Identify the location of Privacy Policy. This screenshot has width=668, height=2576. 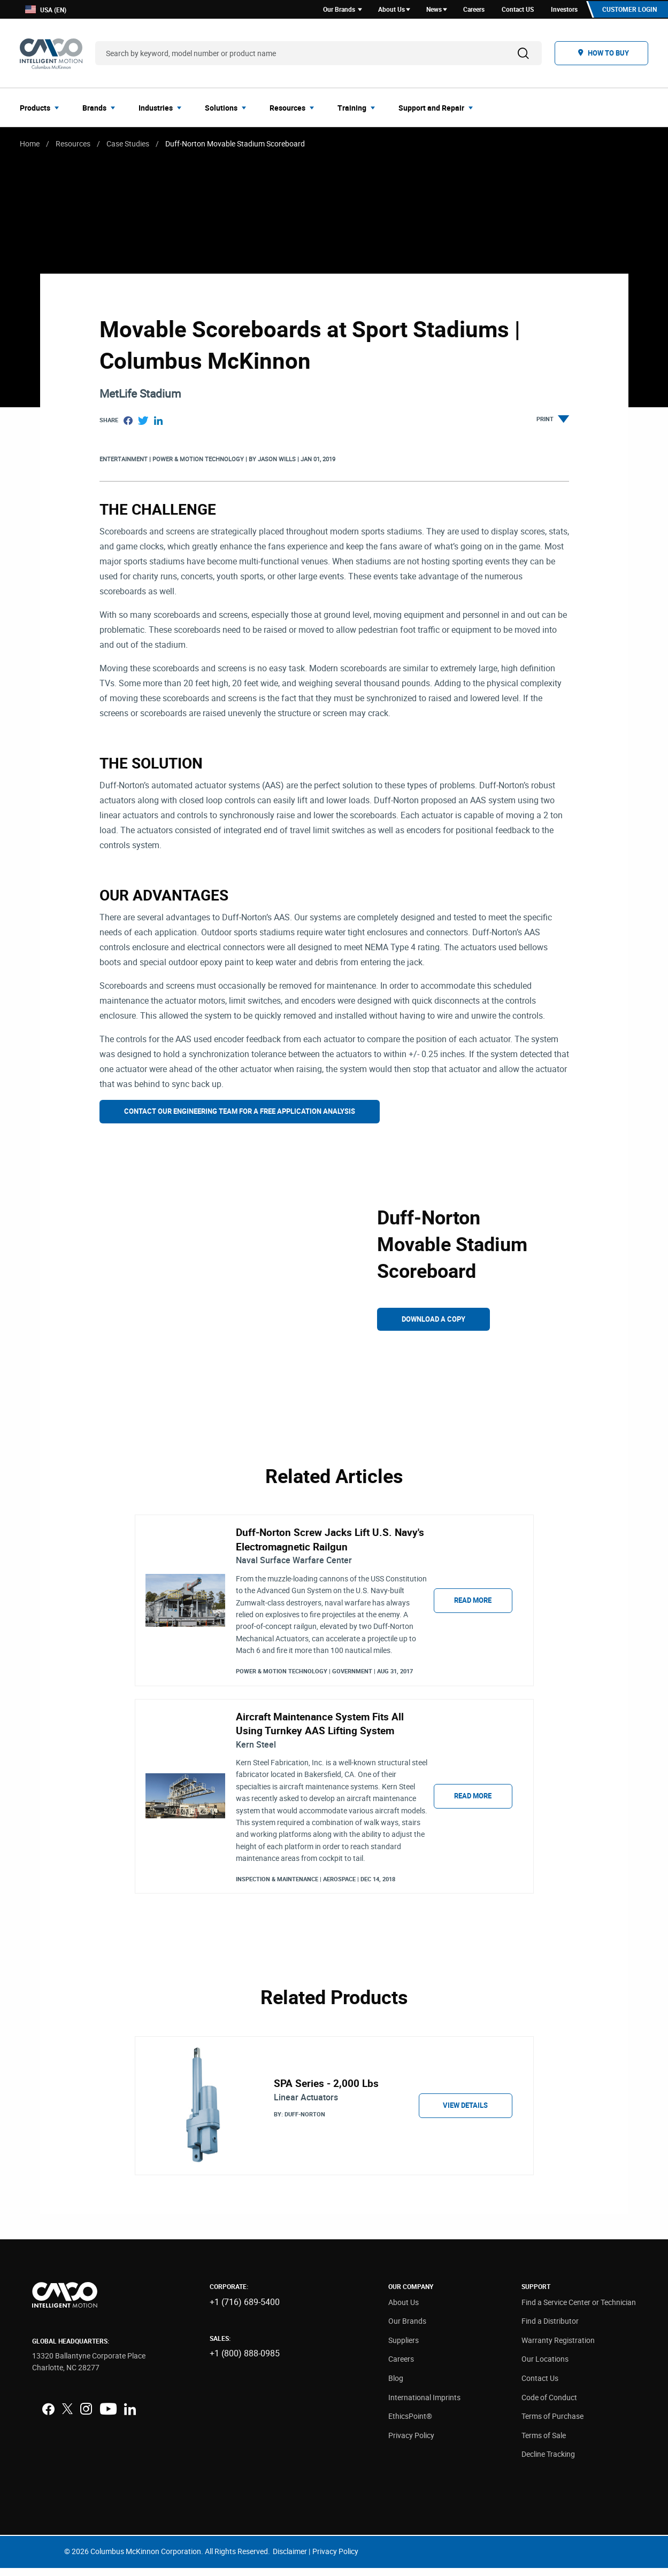
(411, 2443).